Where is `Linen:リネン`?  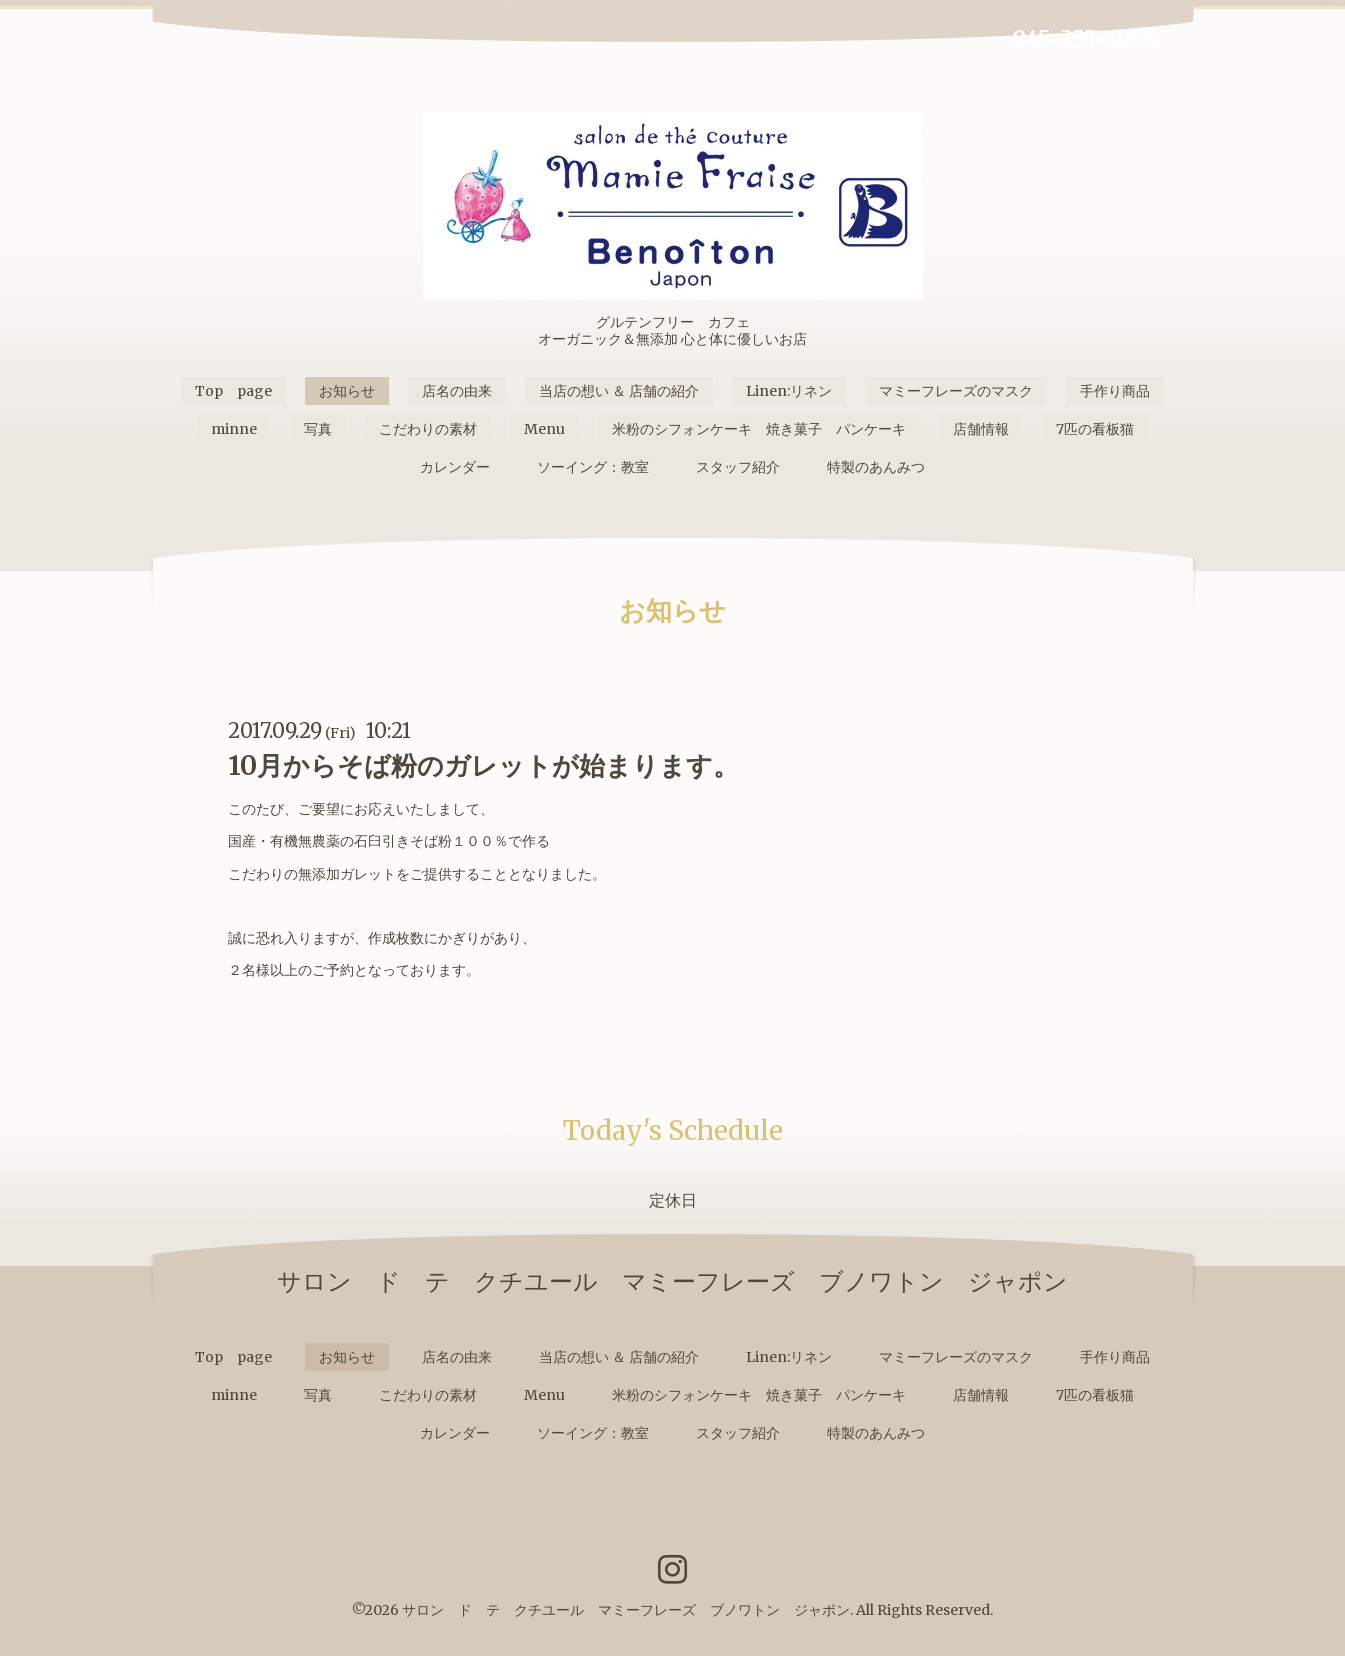
Linen:リネン is located at coordinates (789, 391).